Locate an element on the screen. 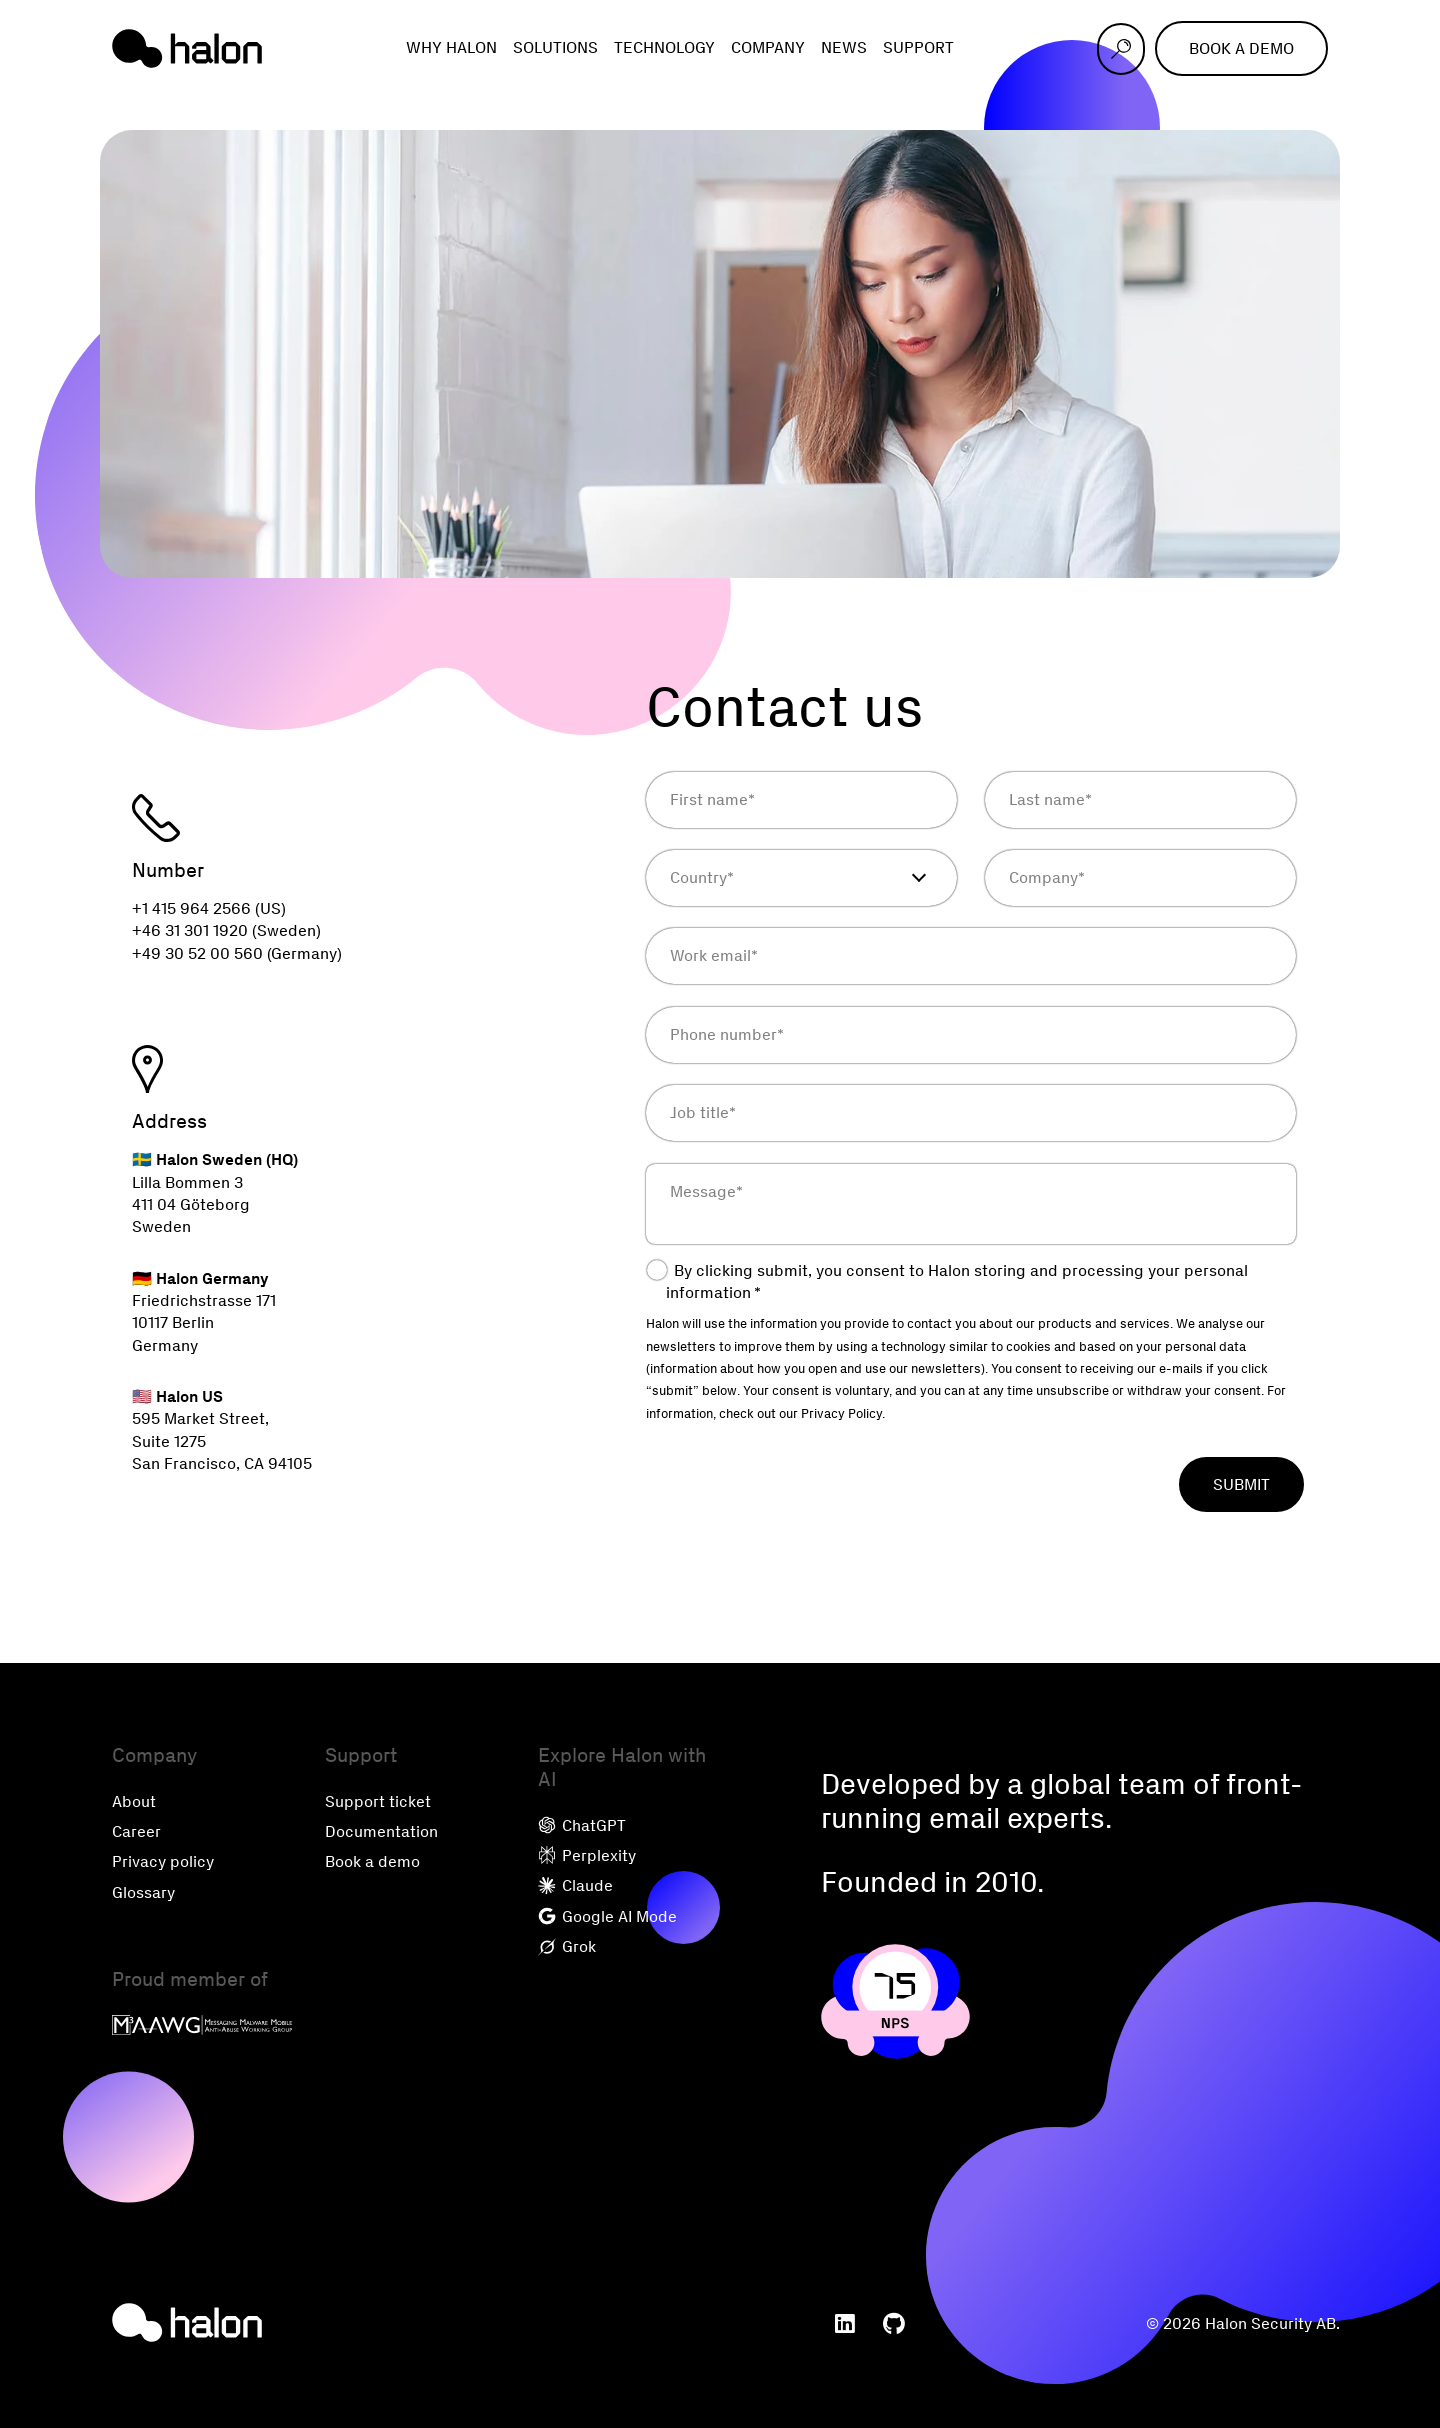  Technology is located at coordinates (664, 47).